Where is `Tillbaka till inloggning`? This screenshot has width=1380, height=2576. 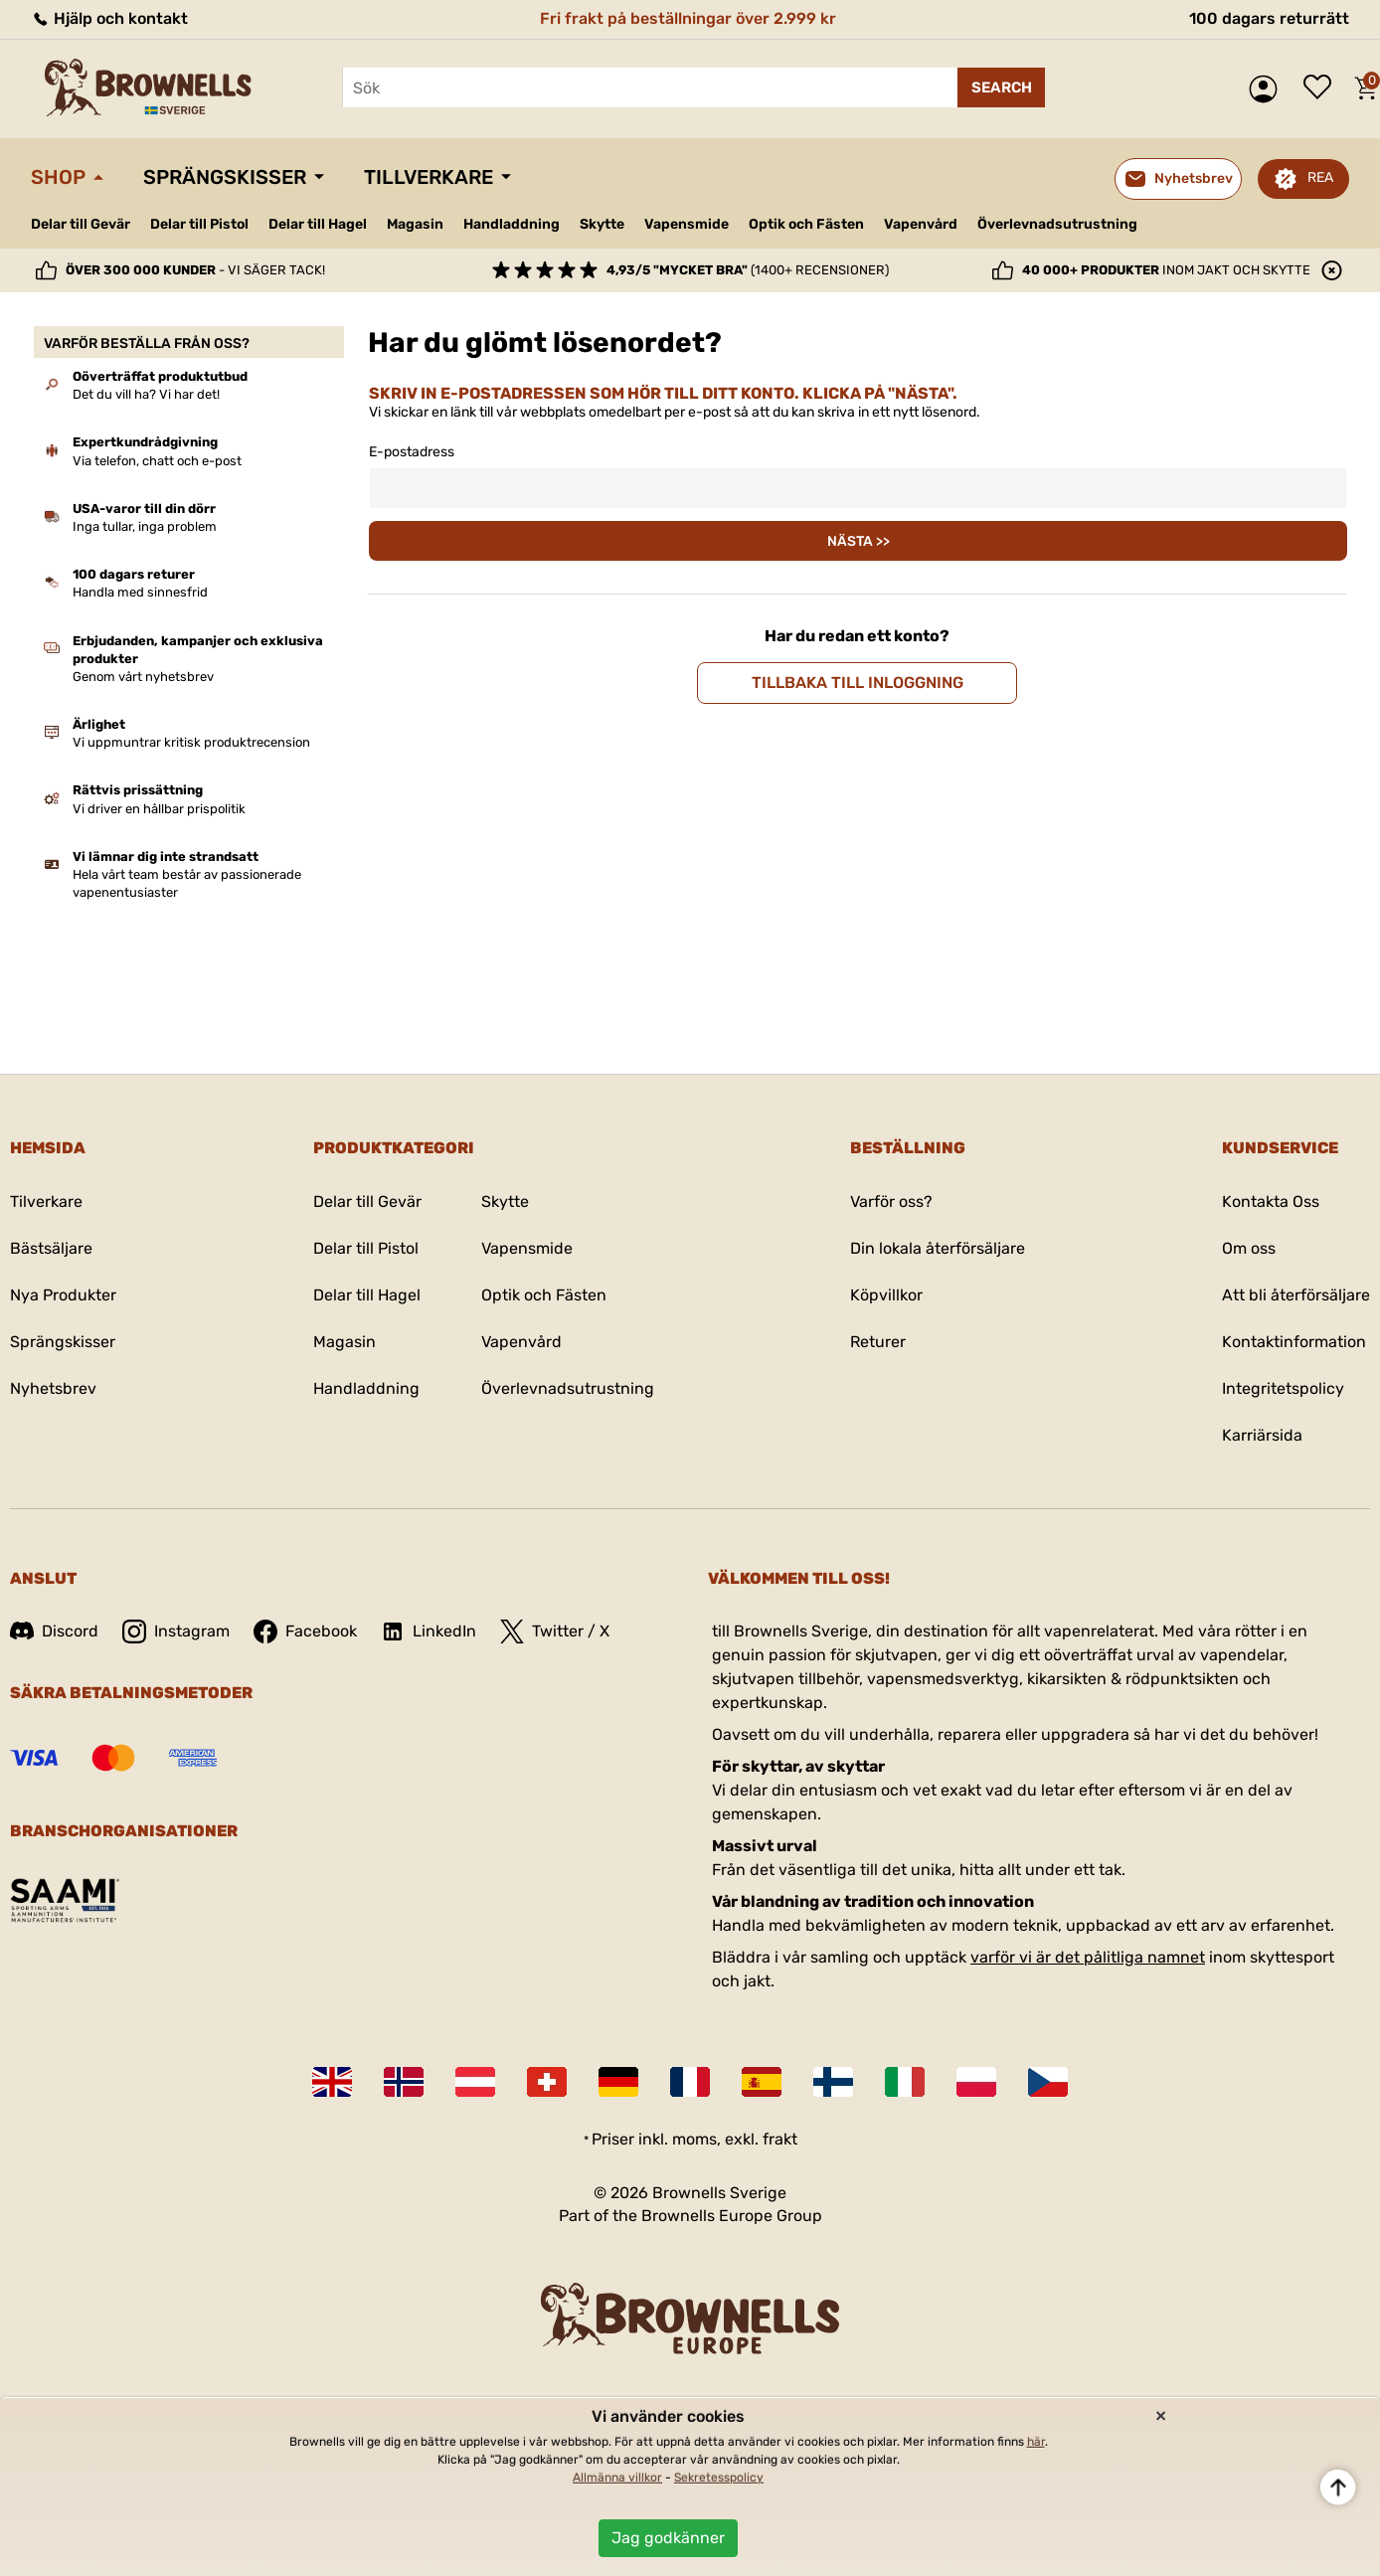
Tillbaka till inloggning is located at coordinates (857, 682).